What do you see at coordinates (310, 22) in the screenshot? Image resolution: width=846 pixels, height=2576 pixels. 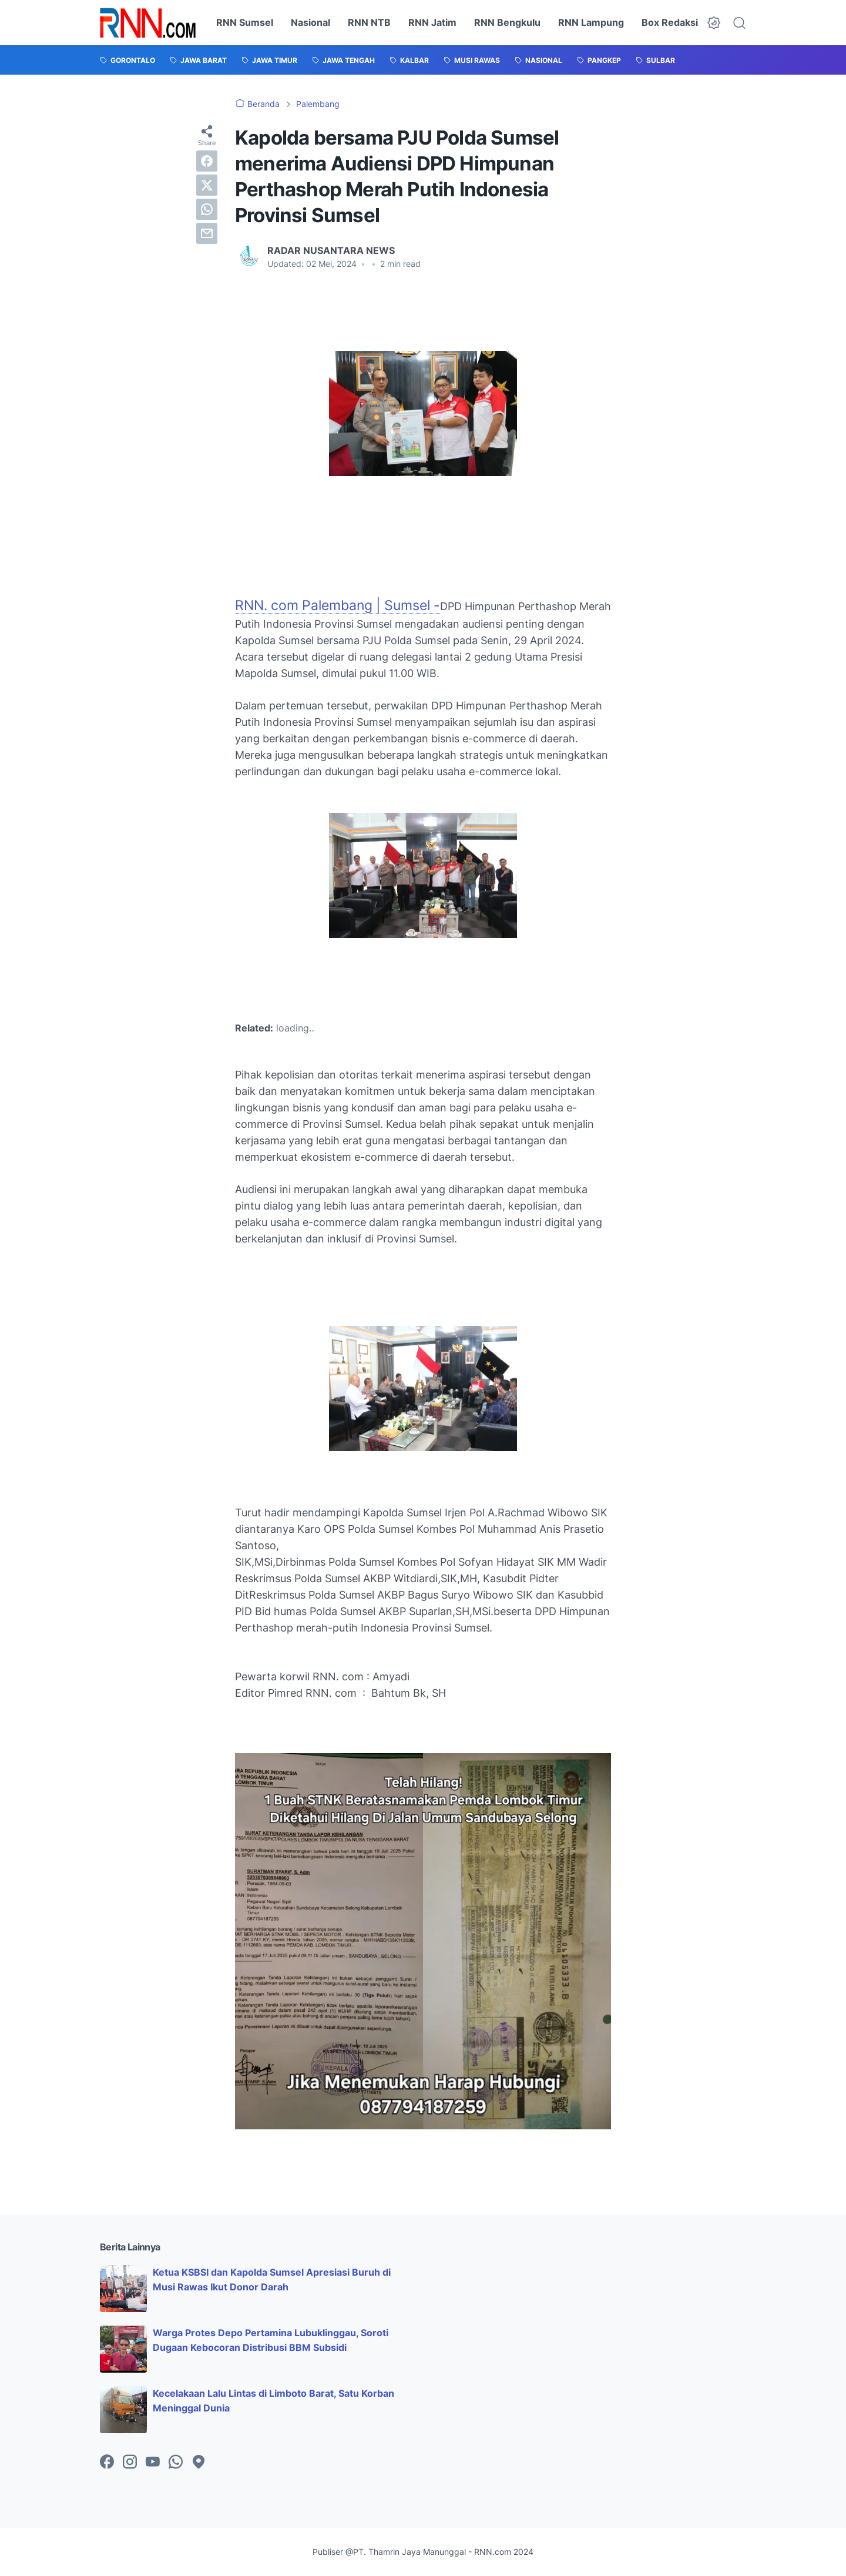 I see `Nasional` at bounding box center [310, 22].